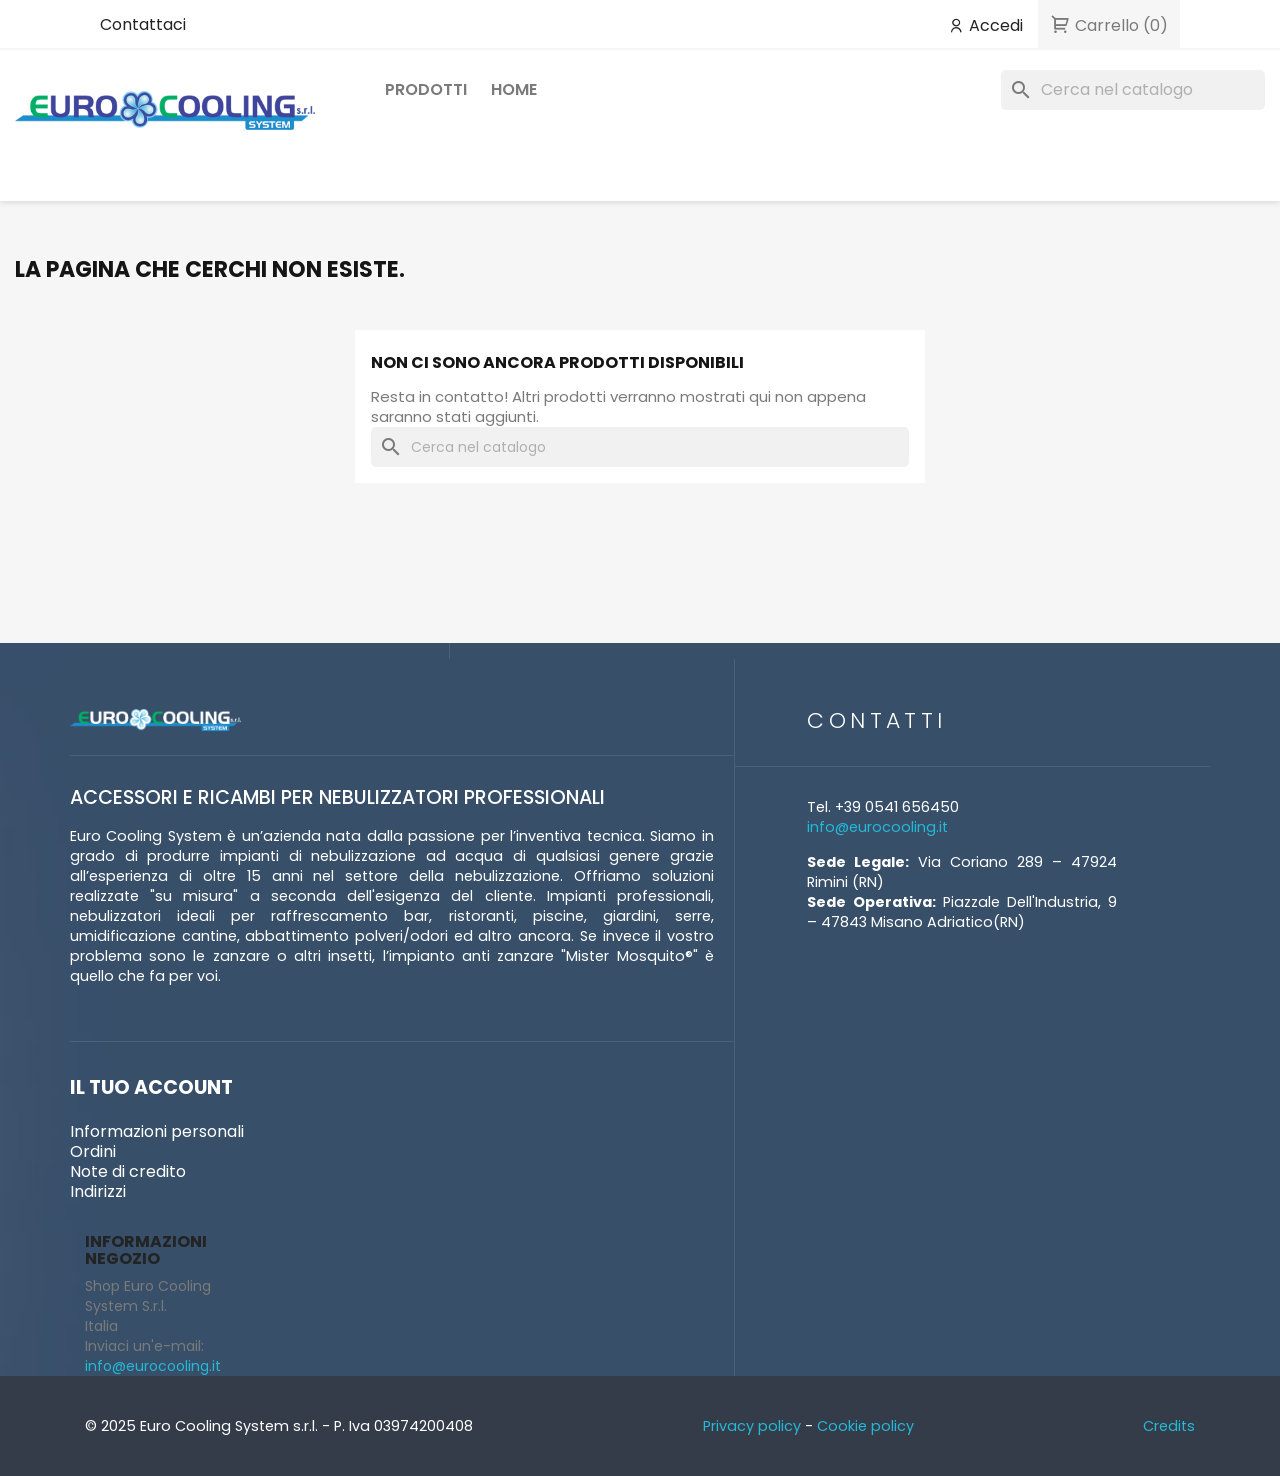 The image size is (1280, 1476). I want to click on Informazioni personali, so click(157, 1131).